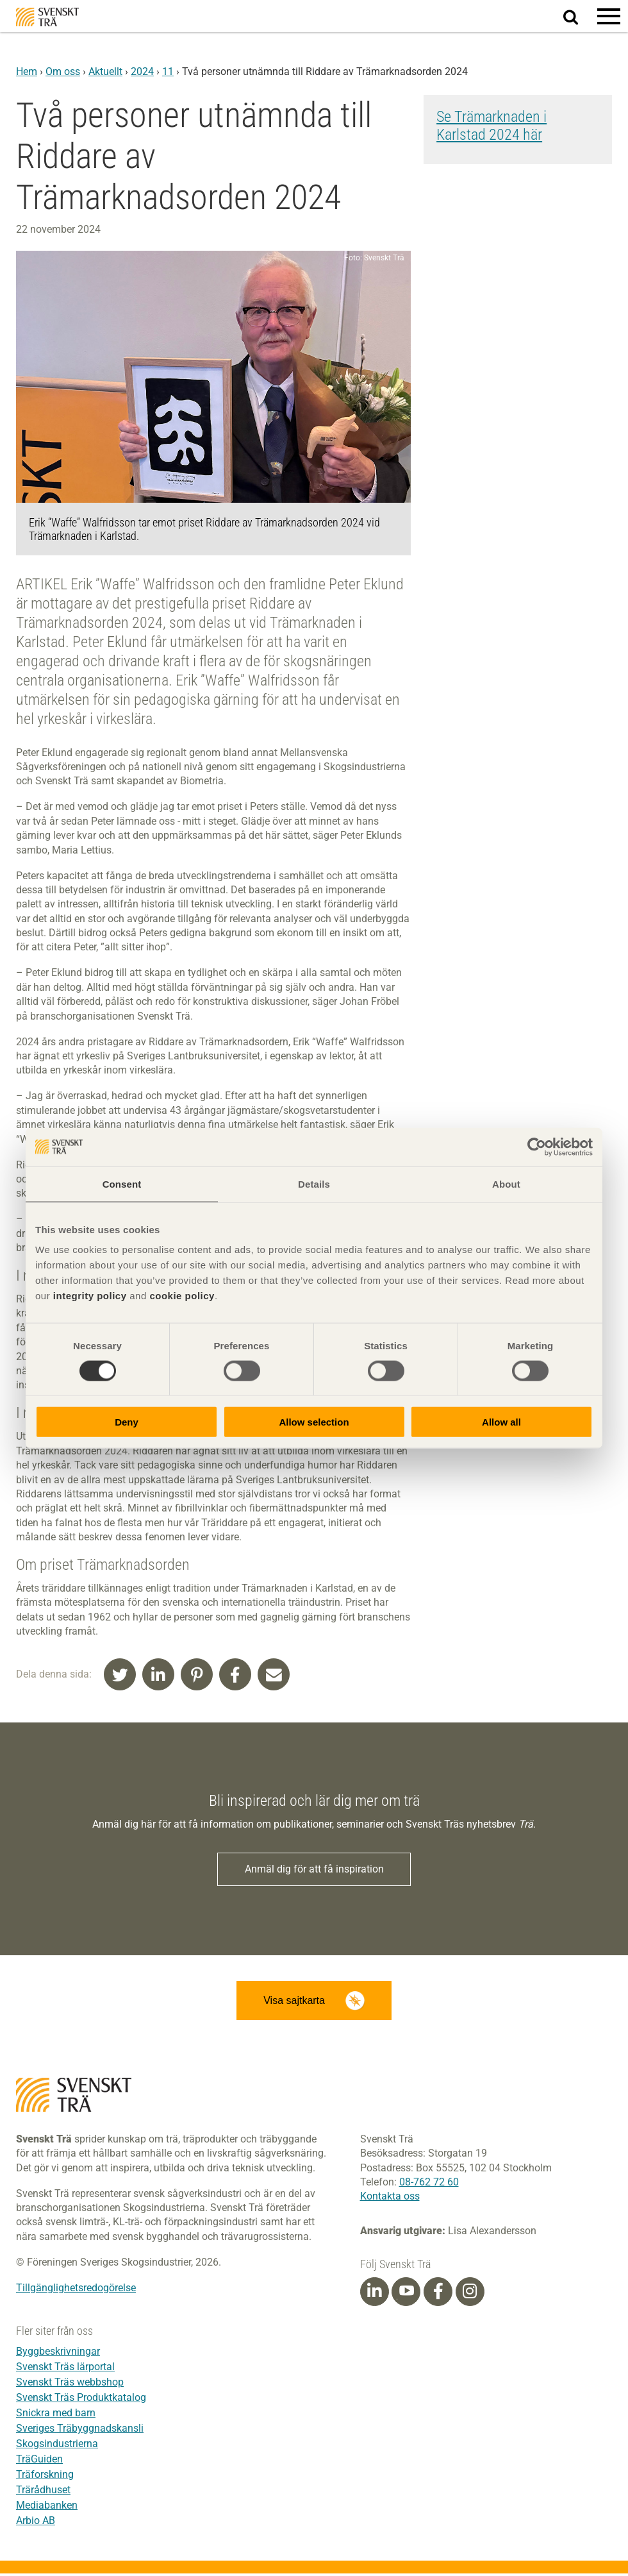 The width and height of the screenshot is (628, 2576). What do you see at coordinates (57, 2446) in the screenshot?
I see `Skogsindustrierna` at bounding box center [57, 2446].